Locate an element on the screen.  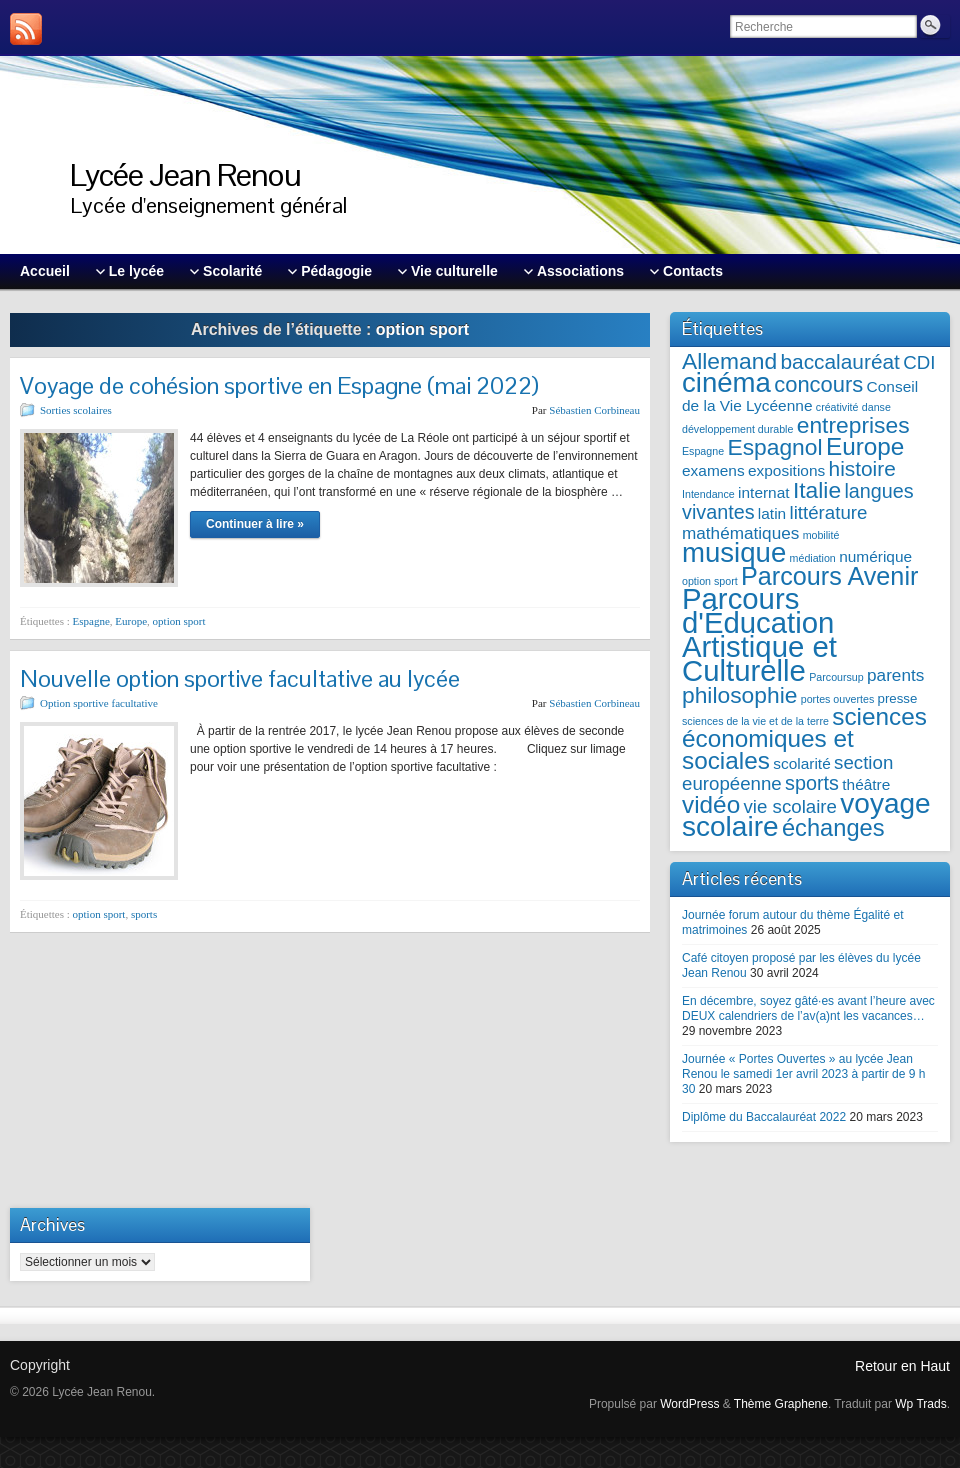
baccalauréat [baccalauréat (8 éléments)] is located at coordinates (839, 361).